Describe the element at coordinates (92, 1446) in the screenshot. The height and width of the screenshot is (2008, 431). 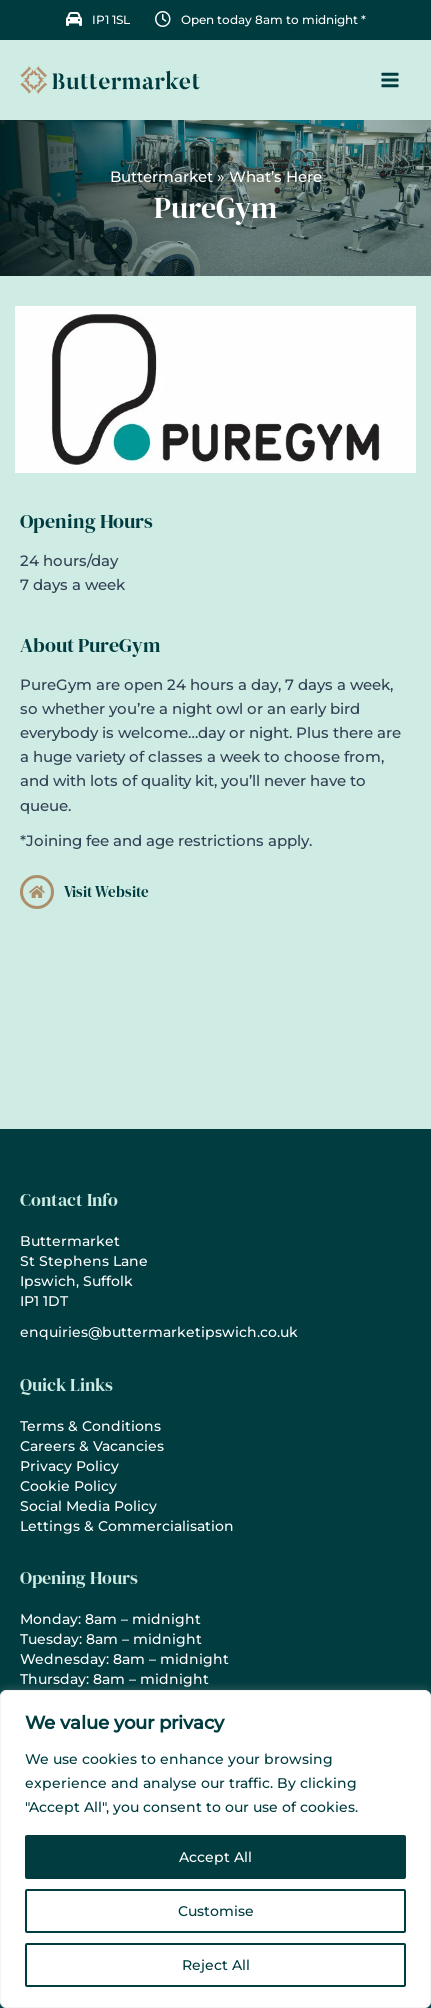
I see `Careers & Vacancies` at that location.